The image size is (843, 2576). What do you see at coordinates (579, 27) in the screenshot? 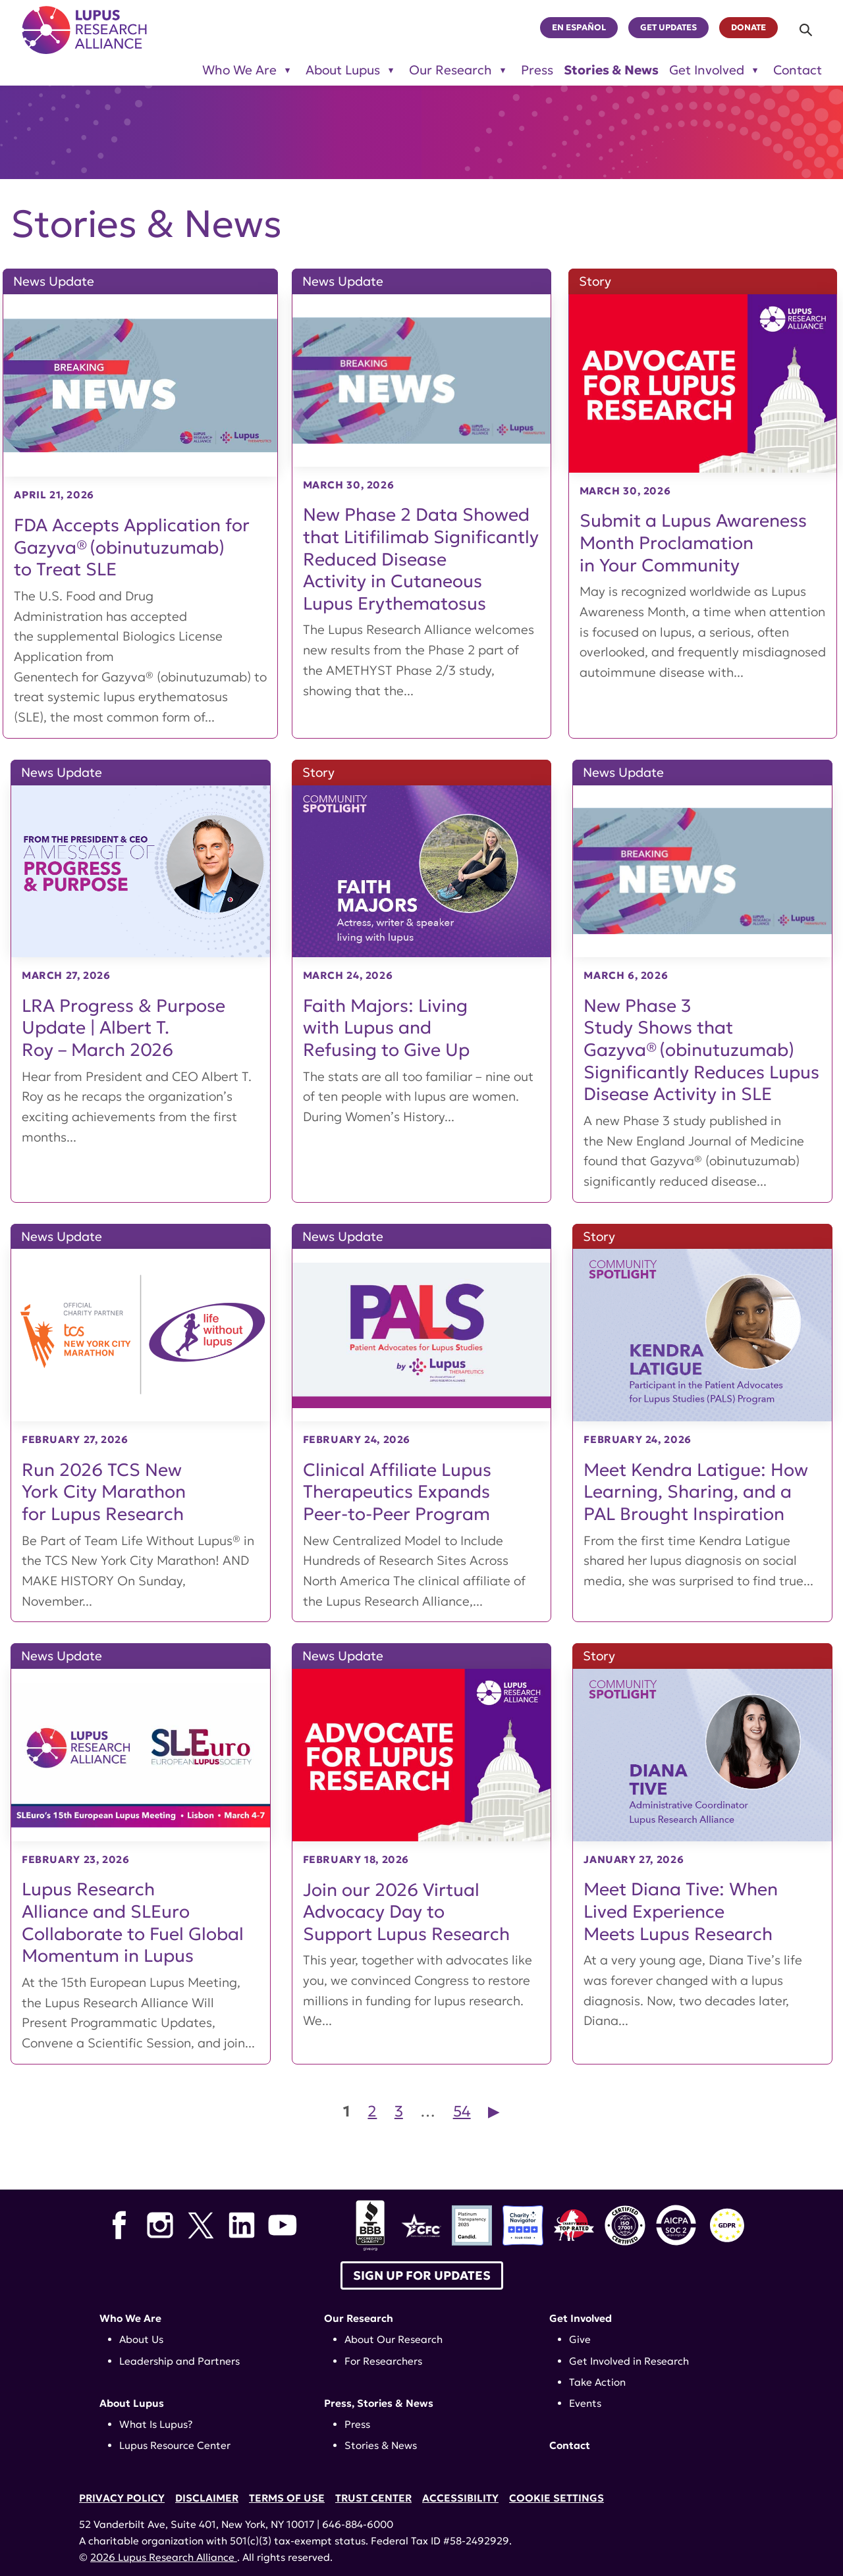
I see `En Español` at bounding box center [579, 27].